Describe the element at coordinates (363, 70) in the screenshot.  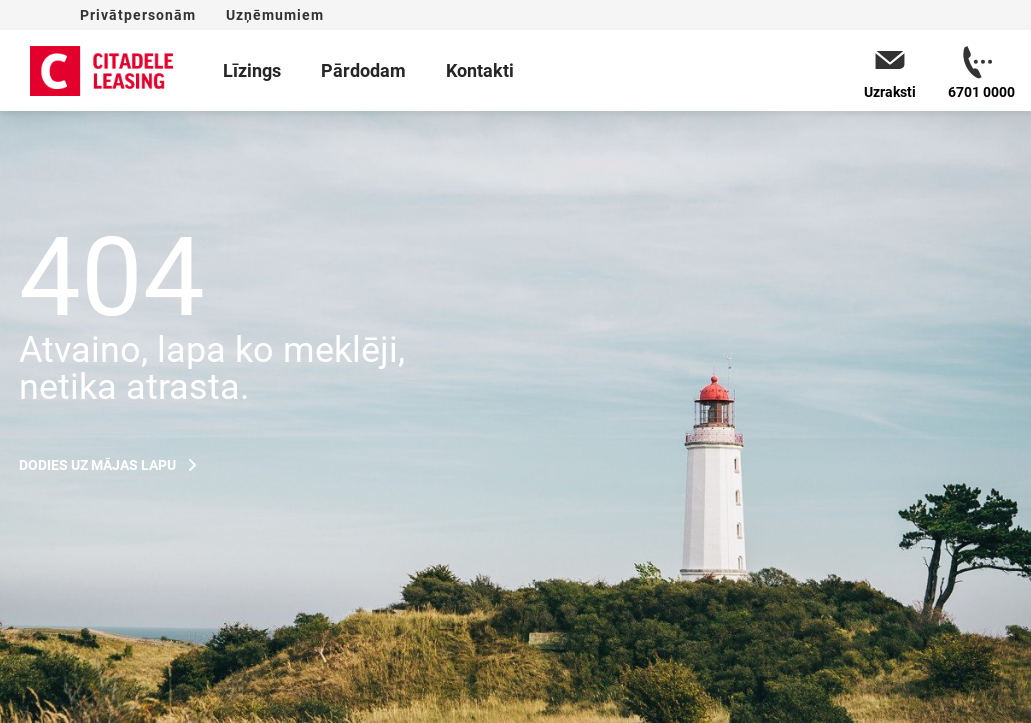
I see `Pārdodam` at that location.